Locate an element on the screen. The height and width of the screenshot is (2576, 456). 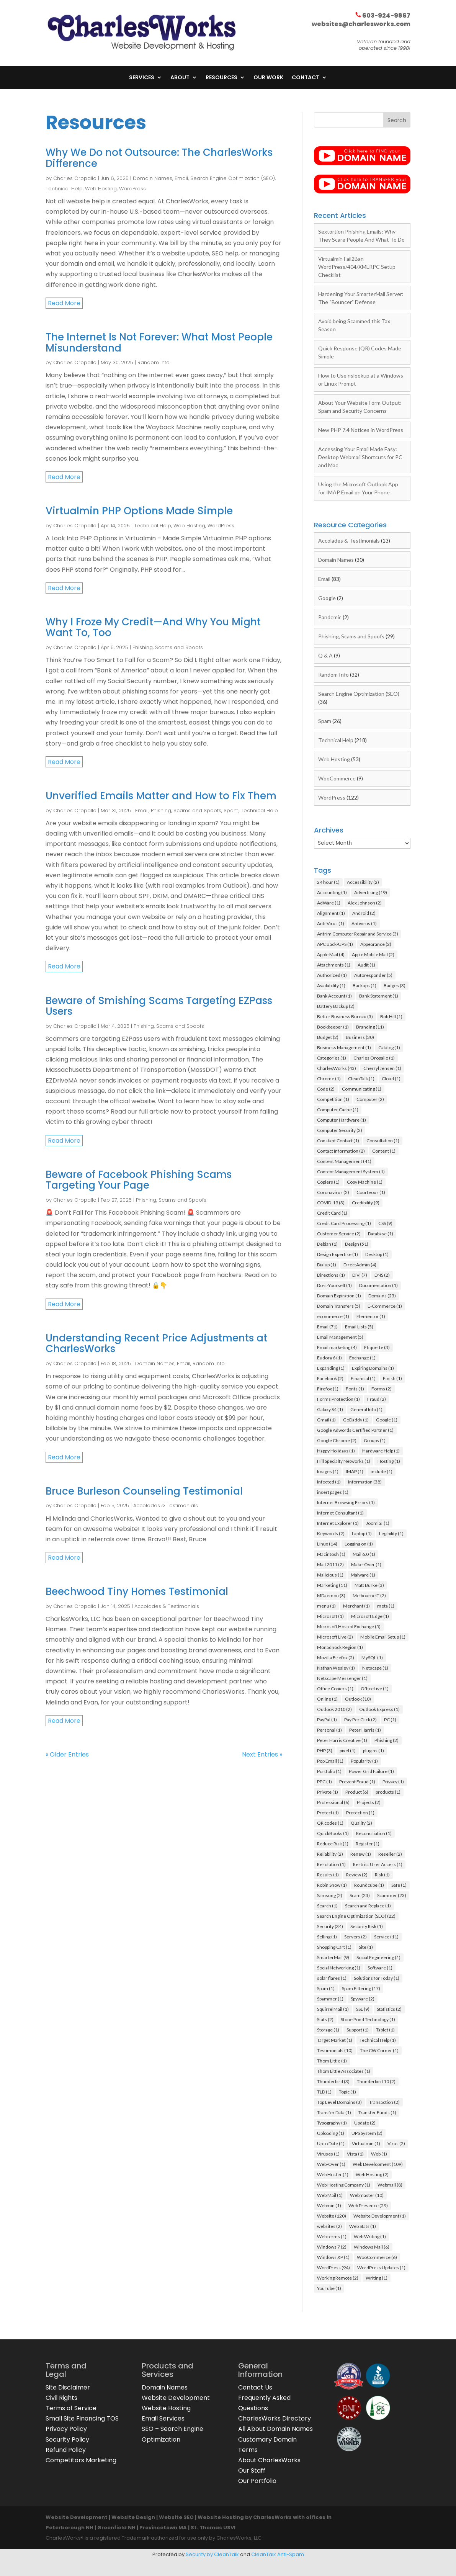
Categories [Categories (1 item)] is located at coordinates (331, 1062).